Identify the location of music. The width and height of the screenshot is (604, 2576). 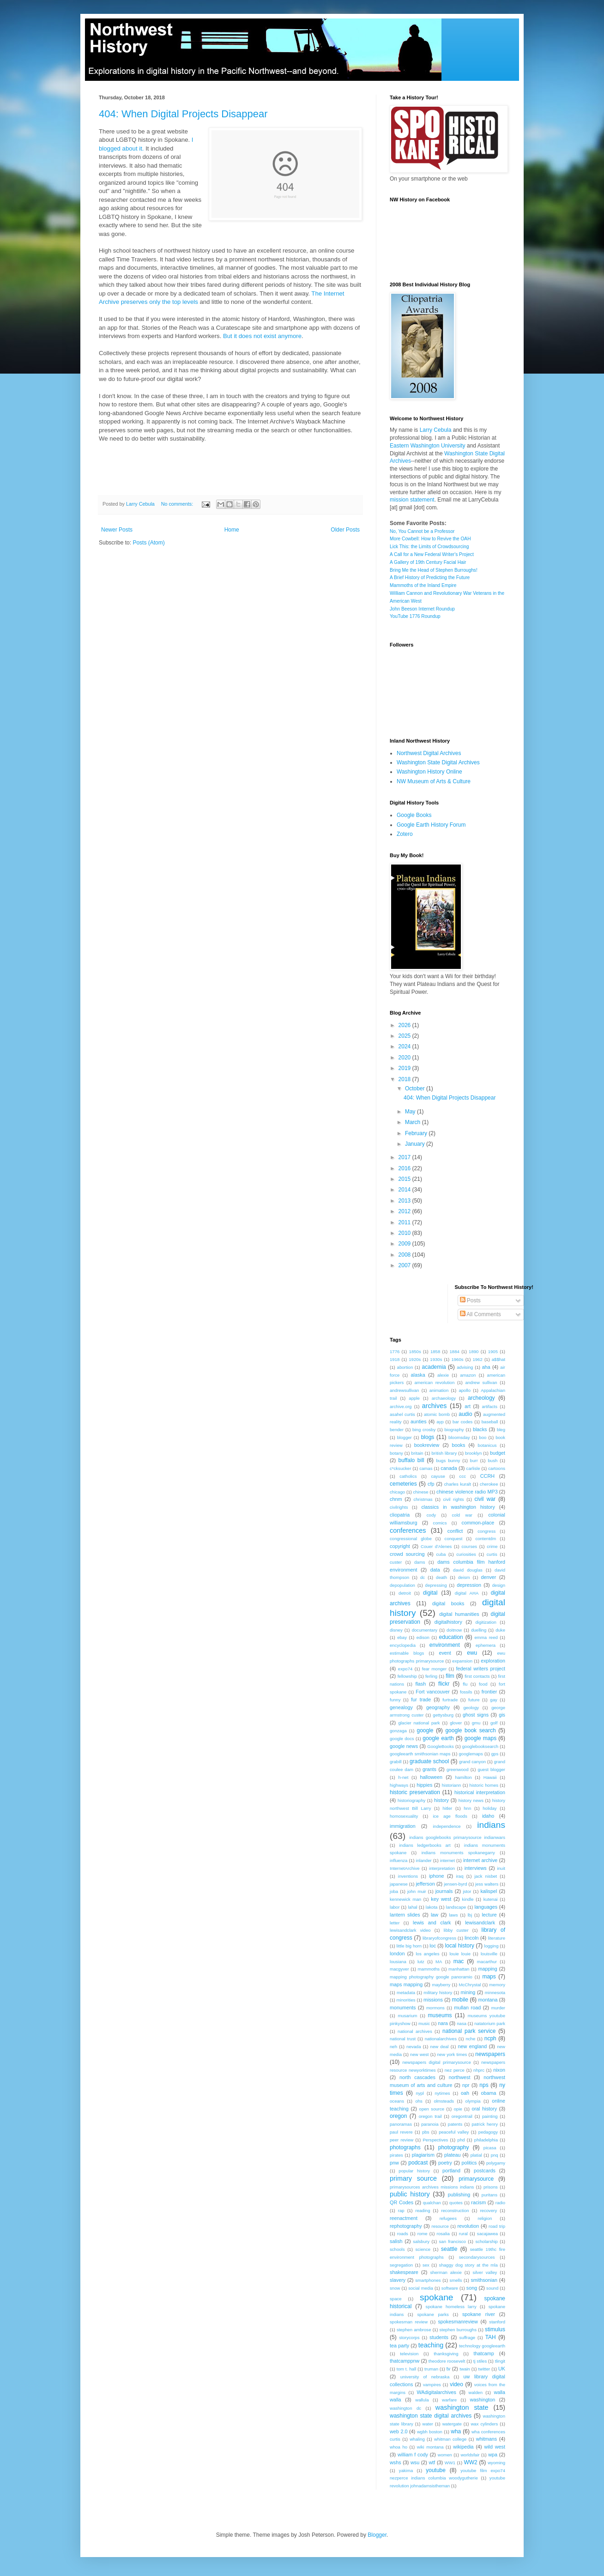
(424, 2023).